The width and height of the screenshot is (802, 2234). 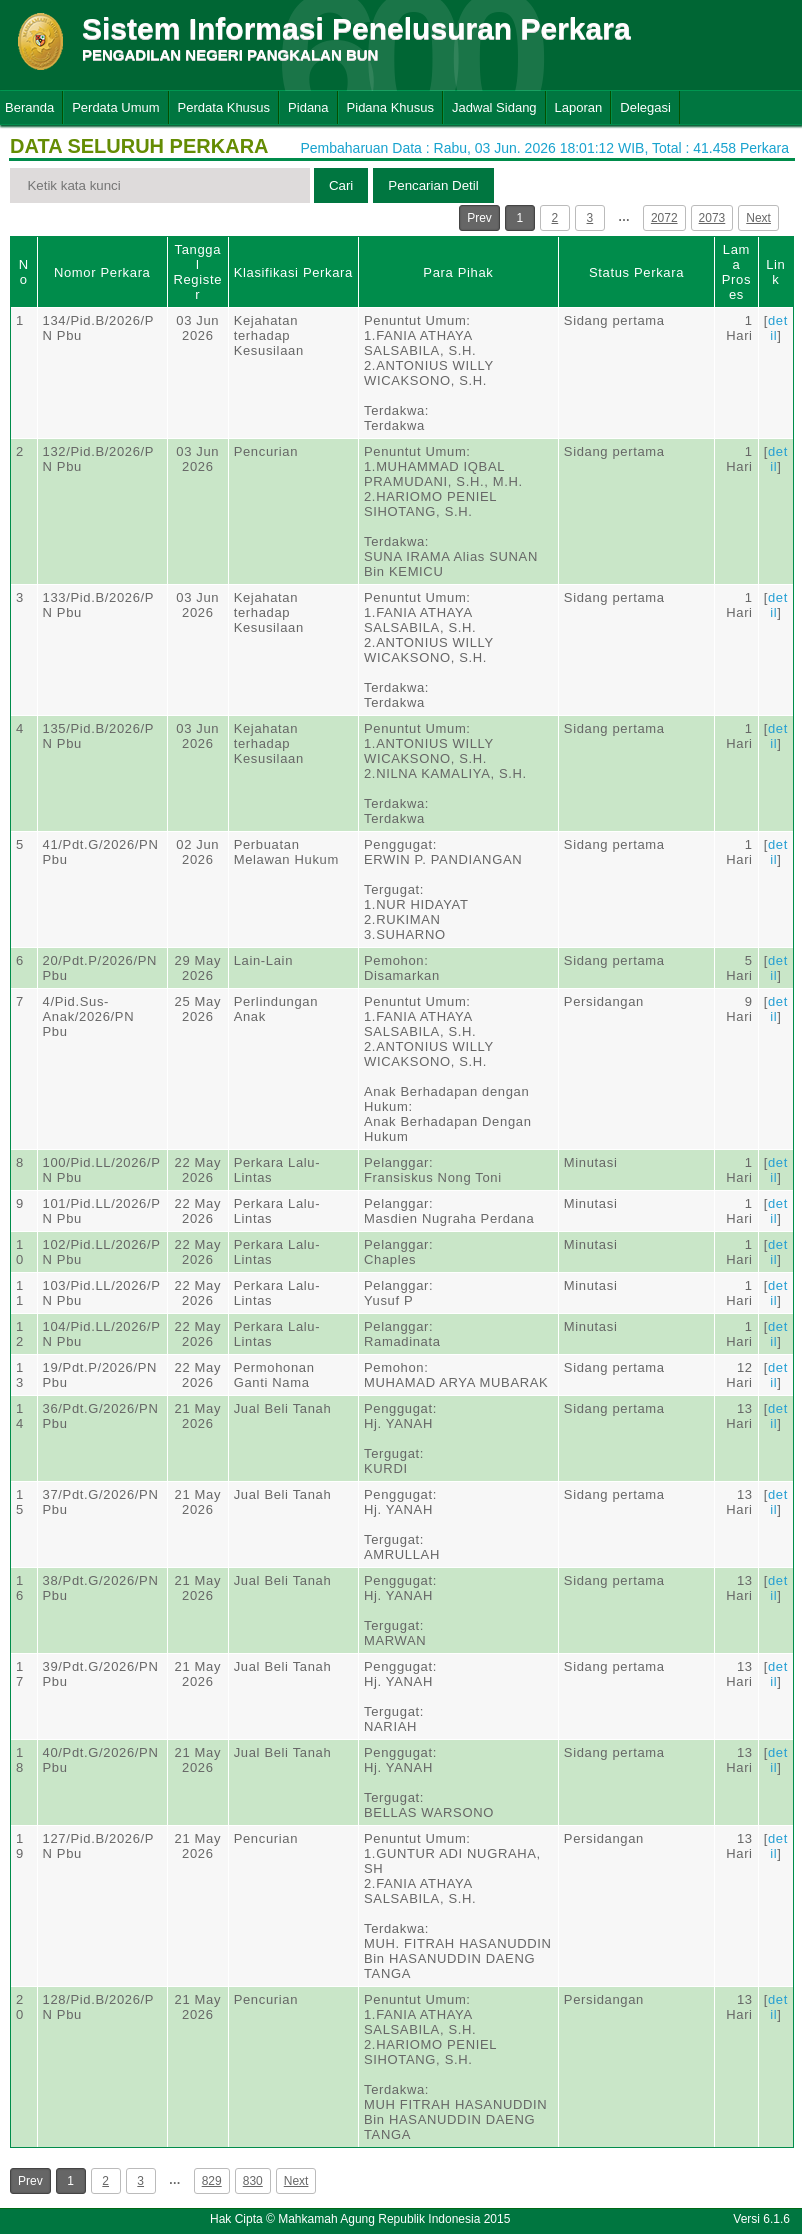 I want to click on Para Pihak, so click(x=458, y=272).